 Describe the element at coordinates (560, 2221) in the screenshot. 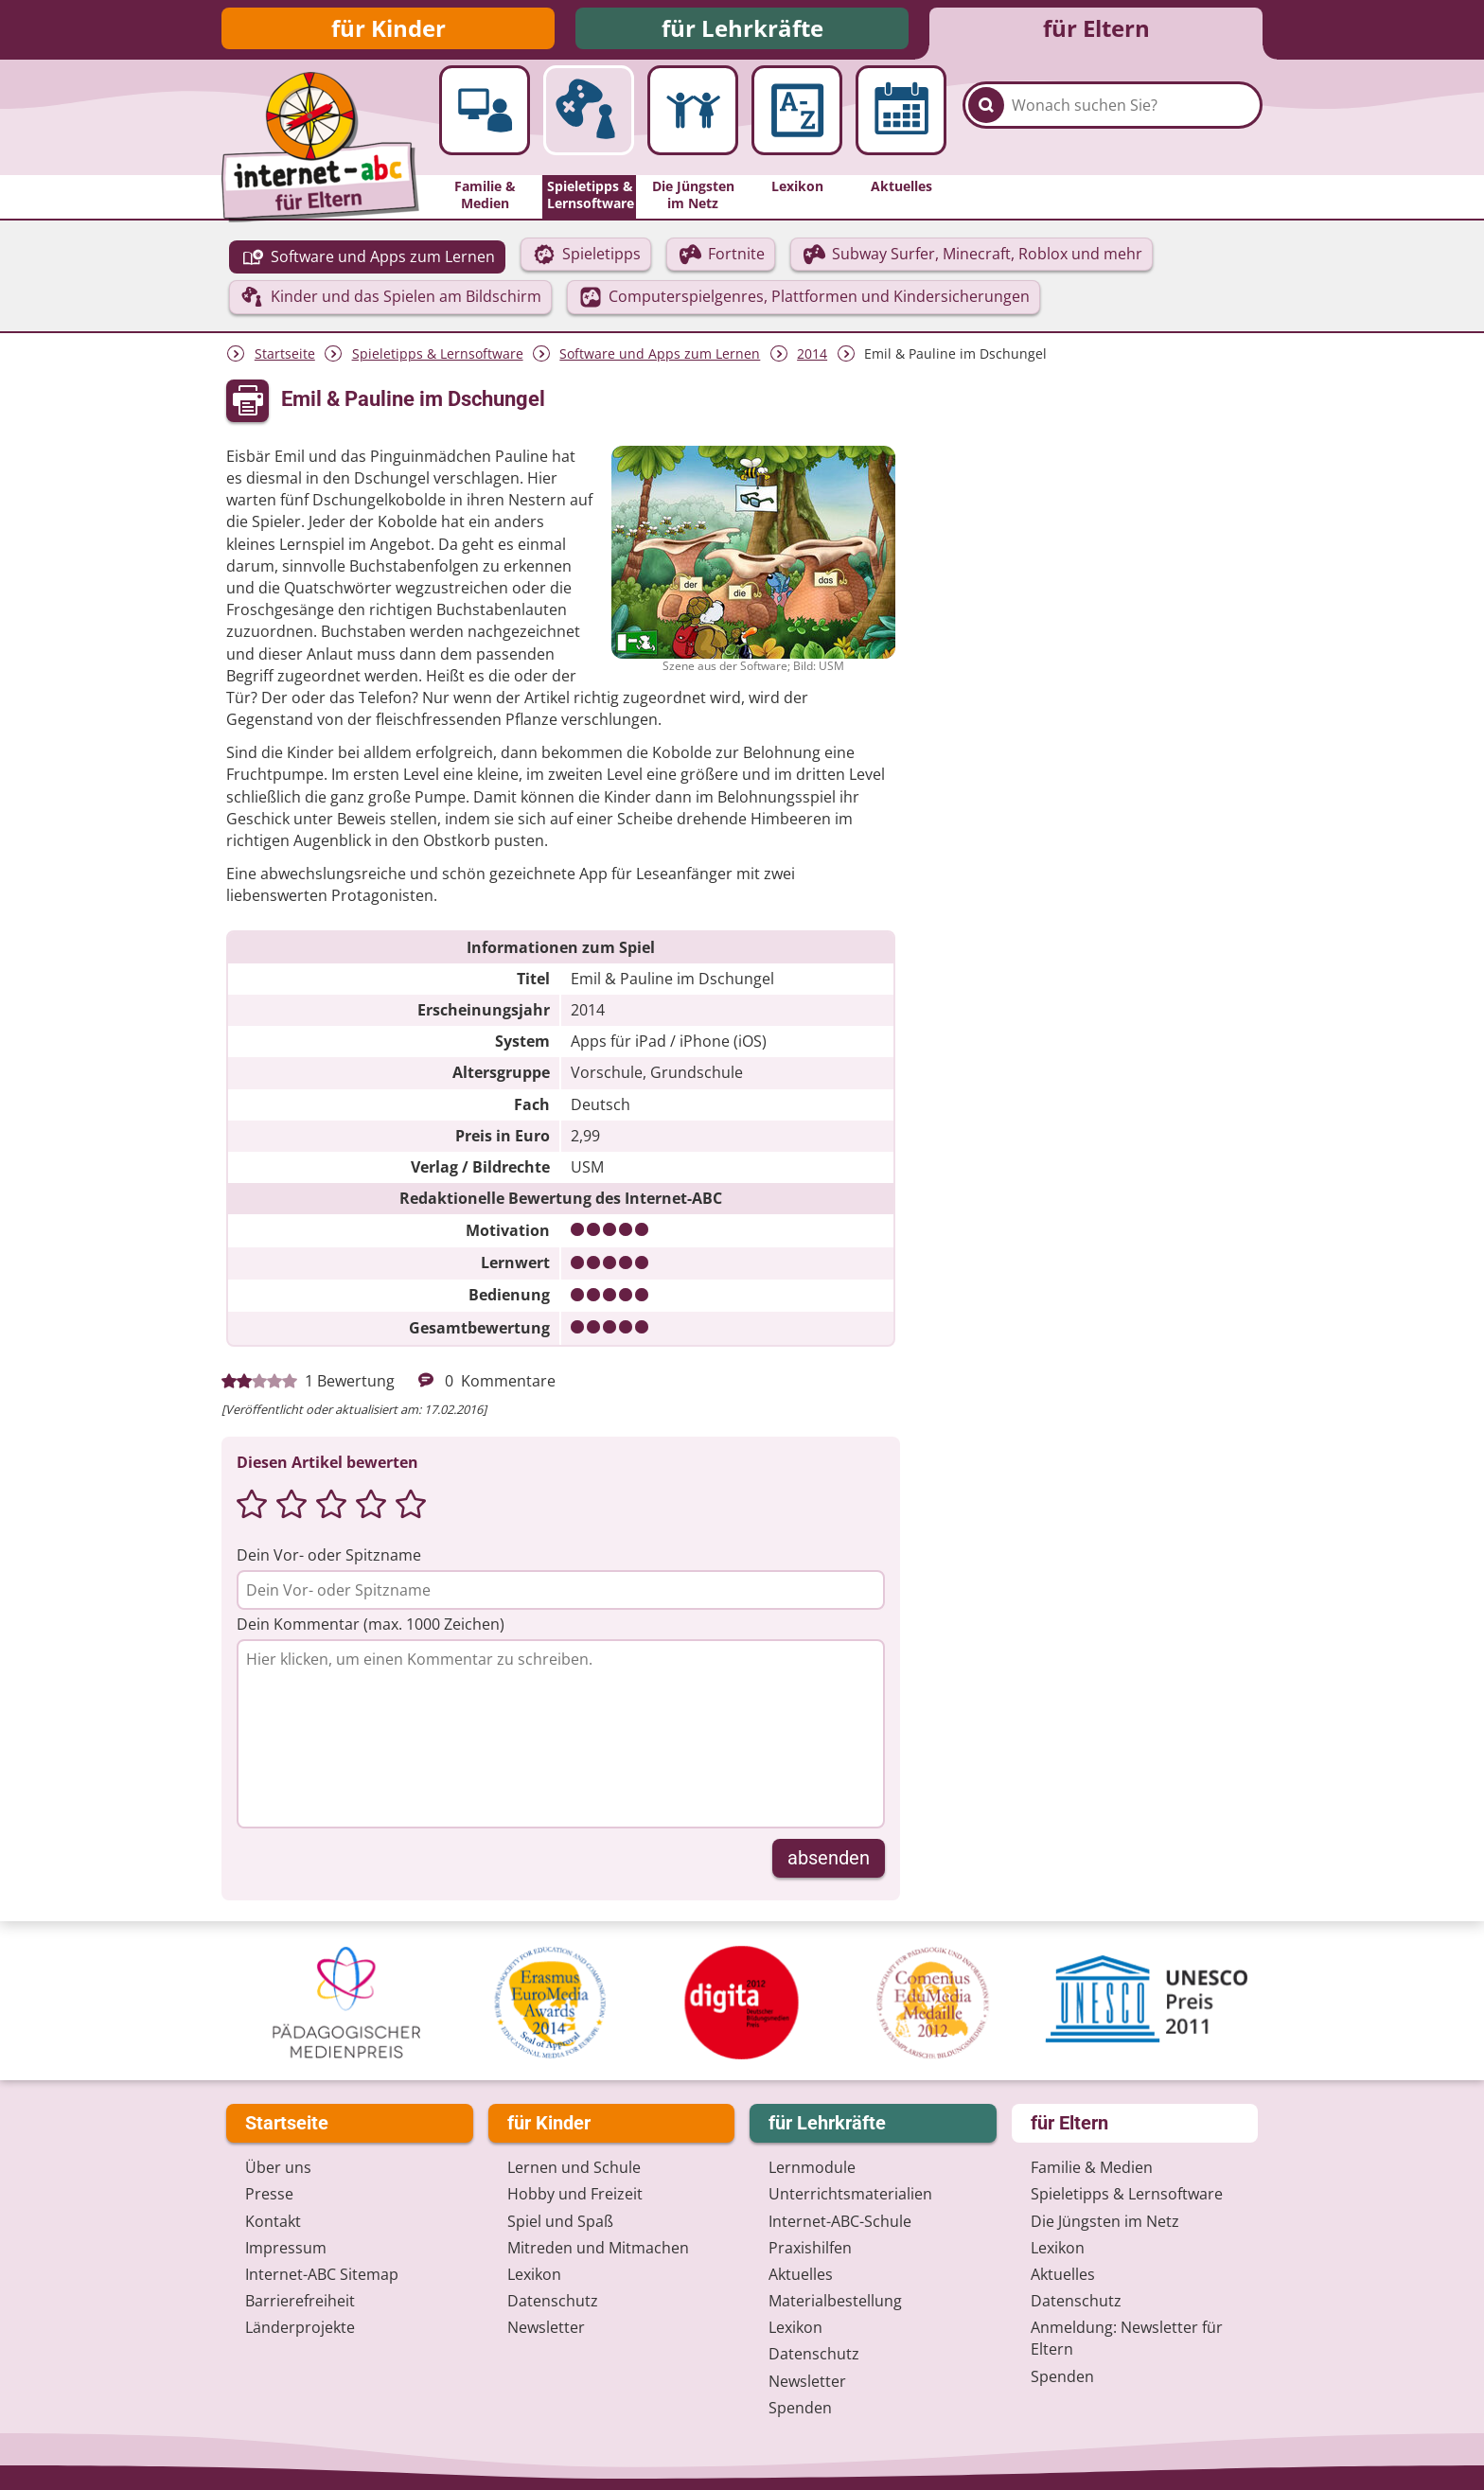

I see `Spiel und Spaß` at that location.